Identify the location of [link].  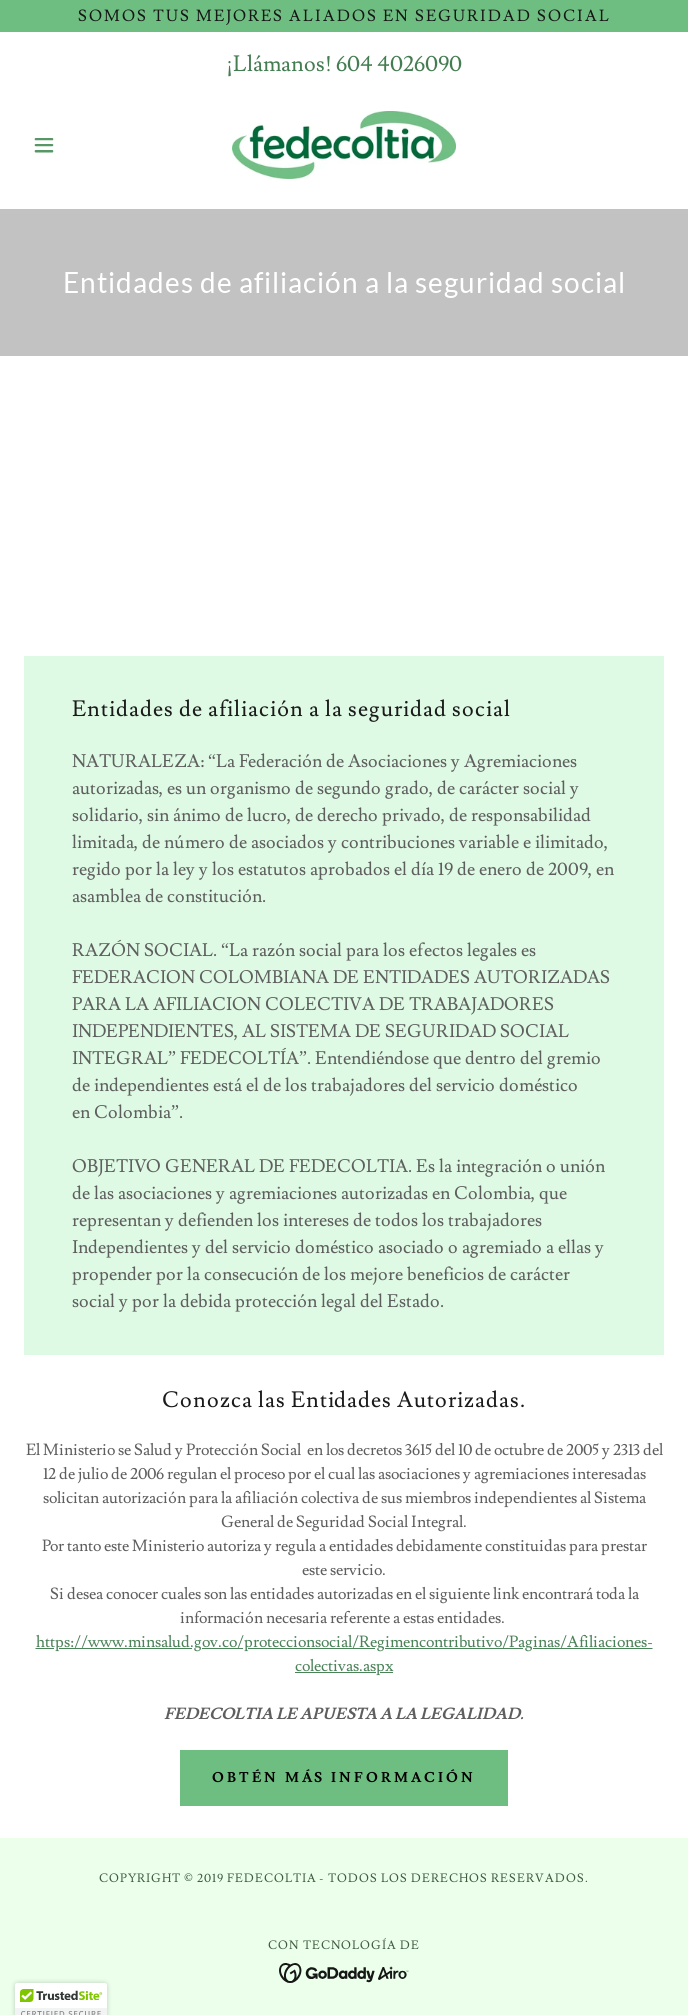
(344, 145).